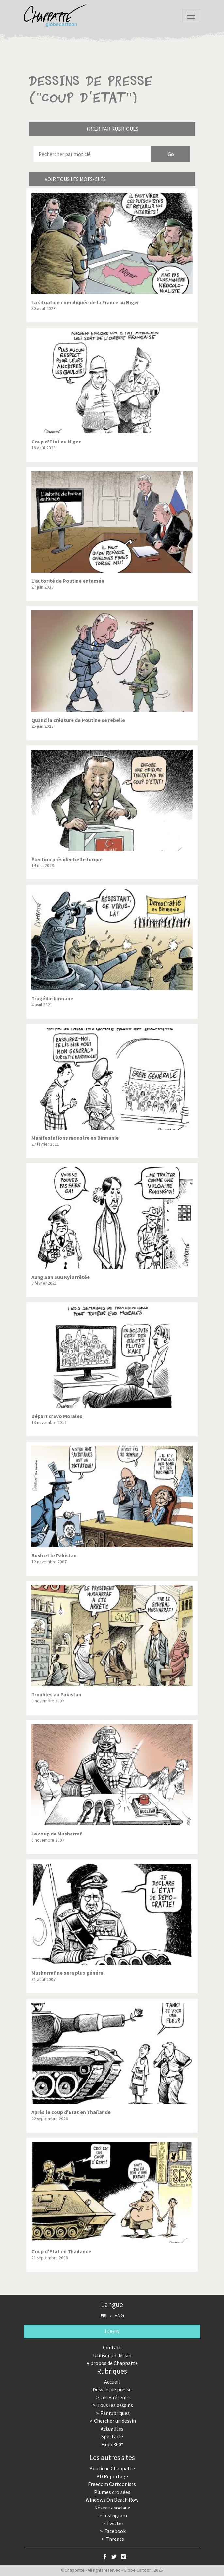 This screenshot has width=224, height=2576. What do you see at coordinates (112, 2492) in the screenshot?
I see `Plumes croisées` at bounding box center [112, 2492].